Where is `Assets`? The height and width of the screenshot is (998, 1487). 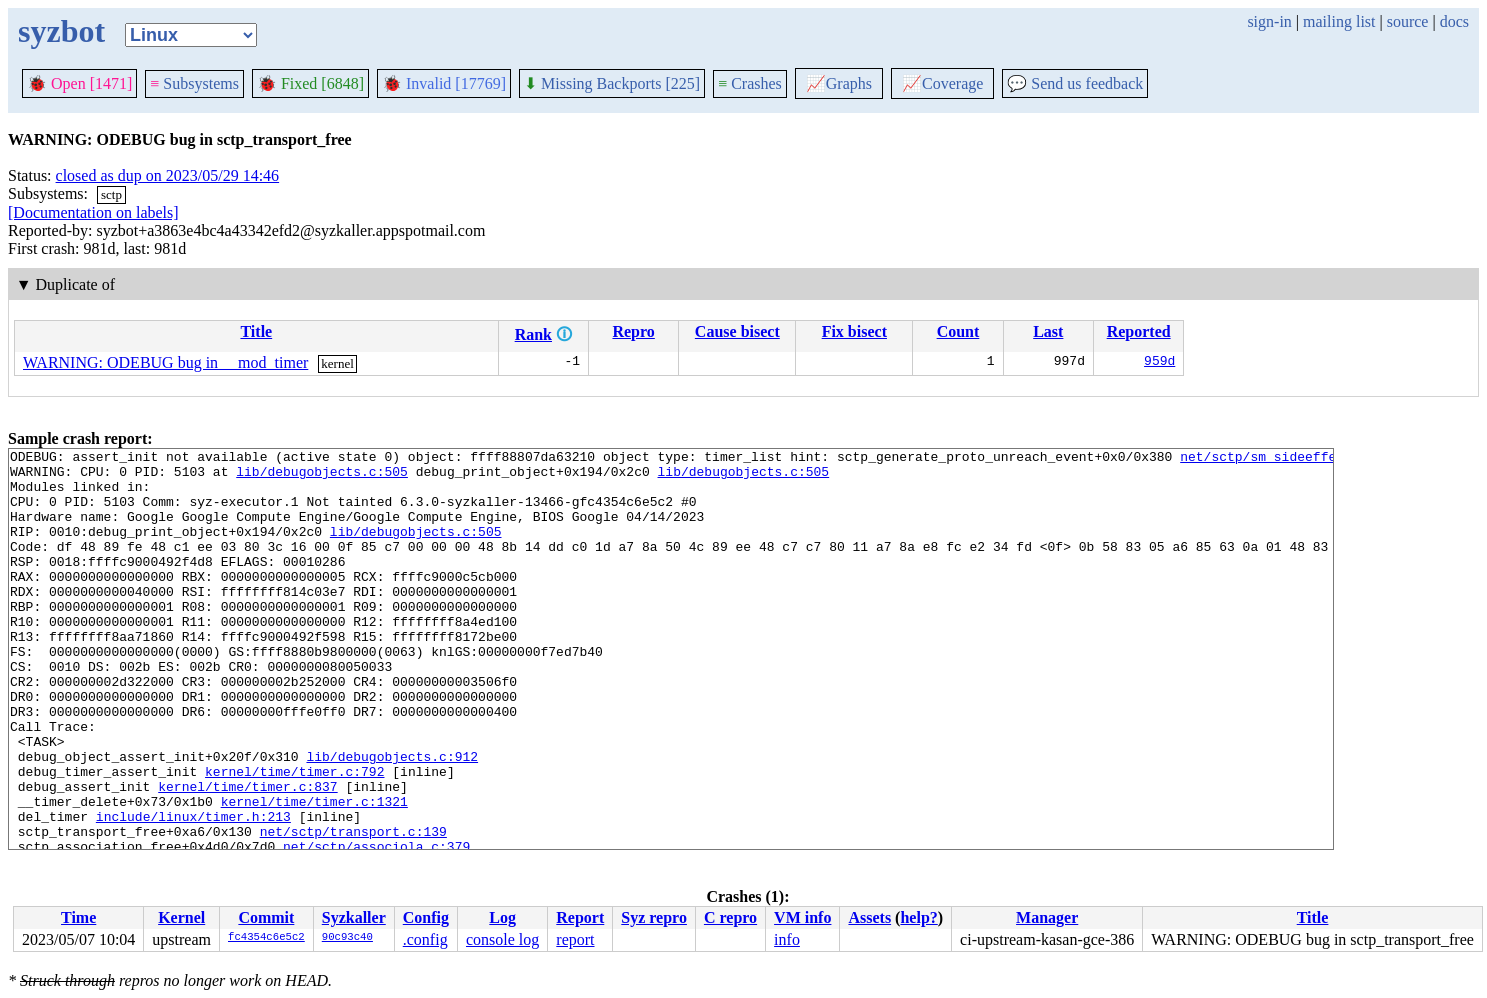 Assets is located at coordinates (869, 917).